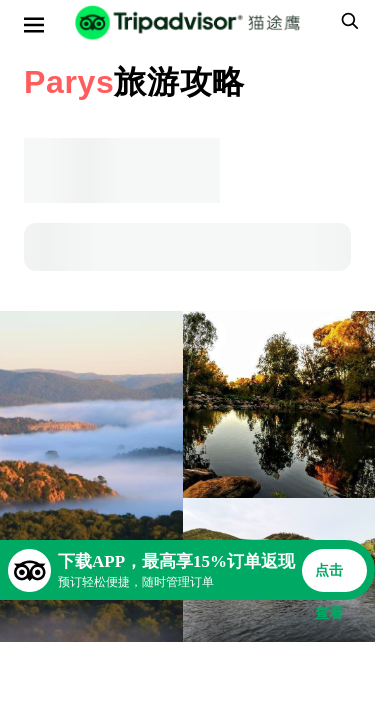 This screenshot has height=720, width=375. What do you see at coordinates (34, 25) in the screenshot?
I see `[选单]` at bounding box center [34, 25].